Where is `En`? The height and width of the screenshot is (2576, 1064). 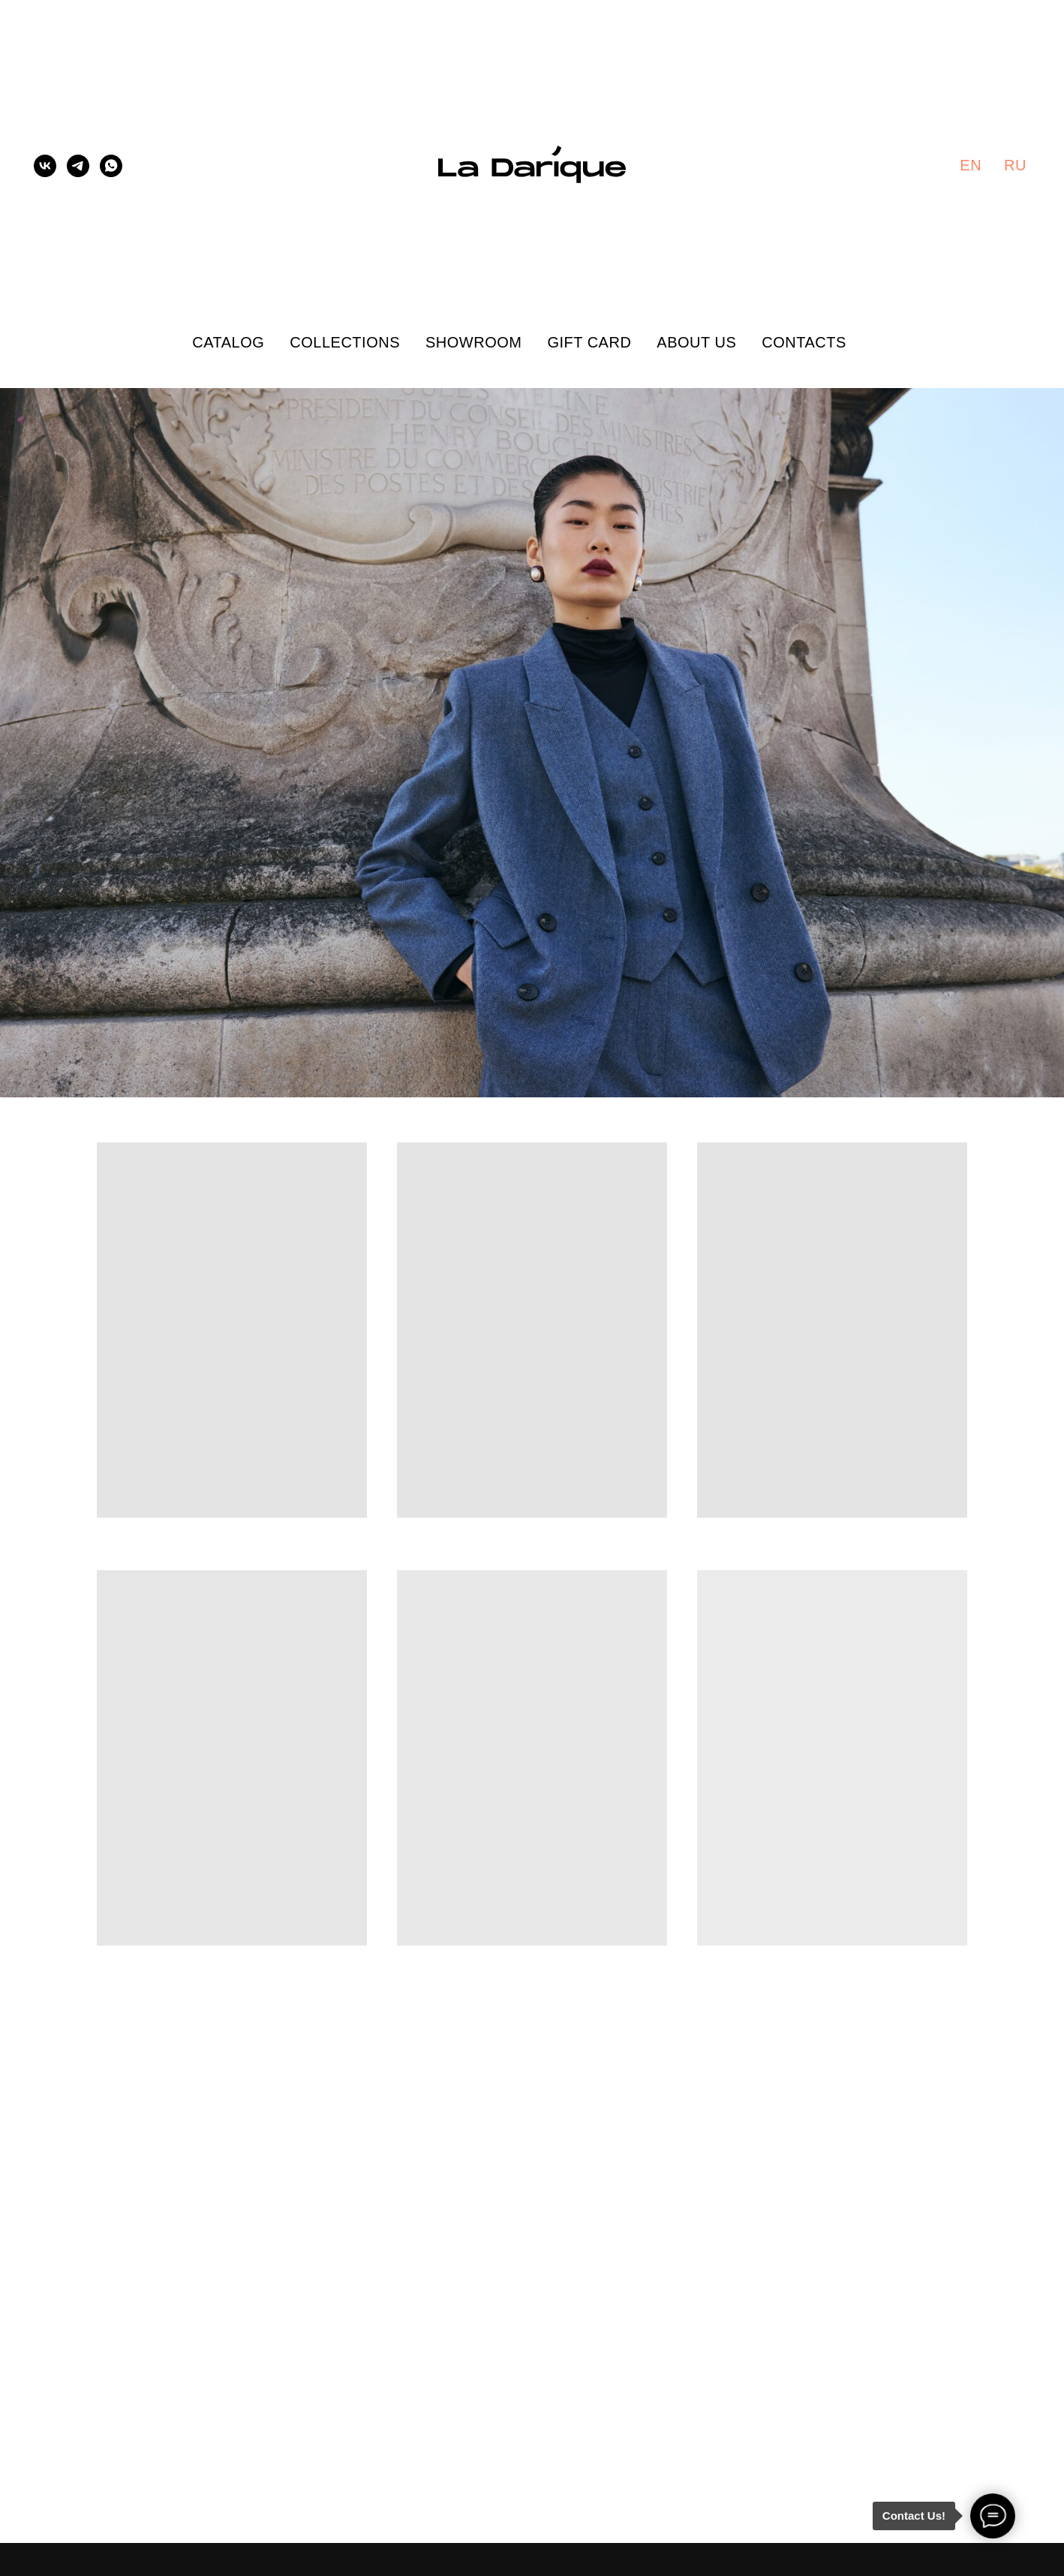 En is located at coordinates (970, 165).